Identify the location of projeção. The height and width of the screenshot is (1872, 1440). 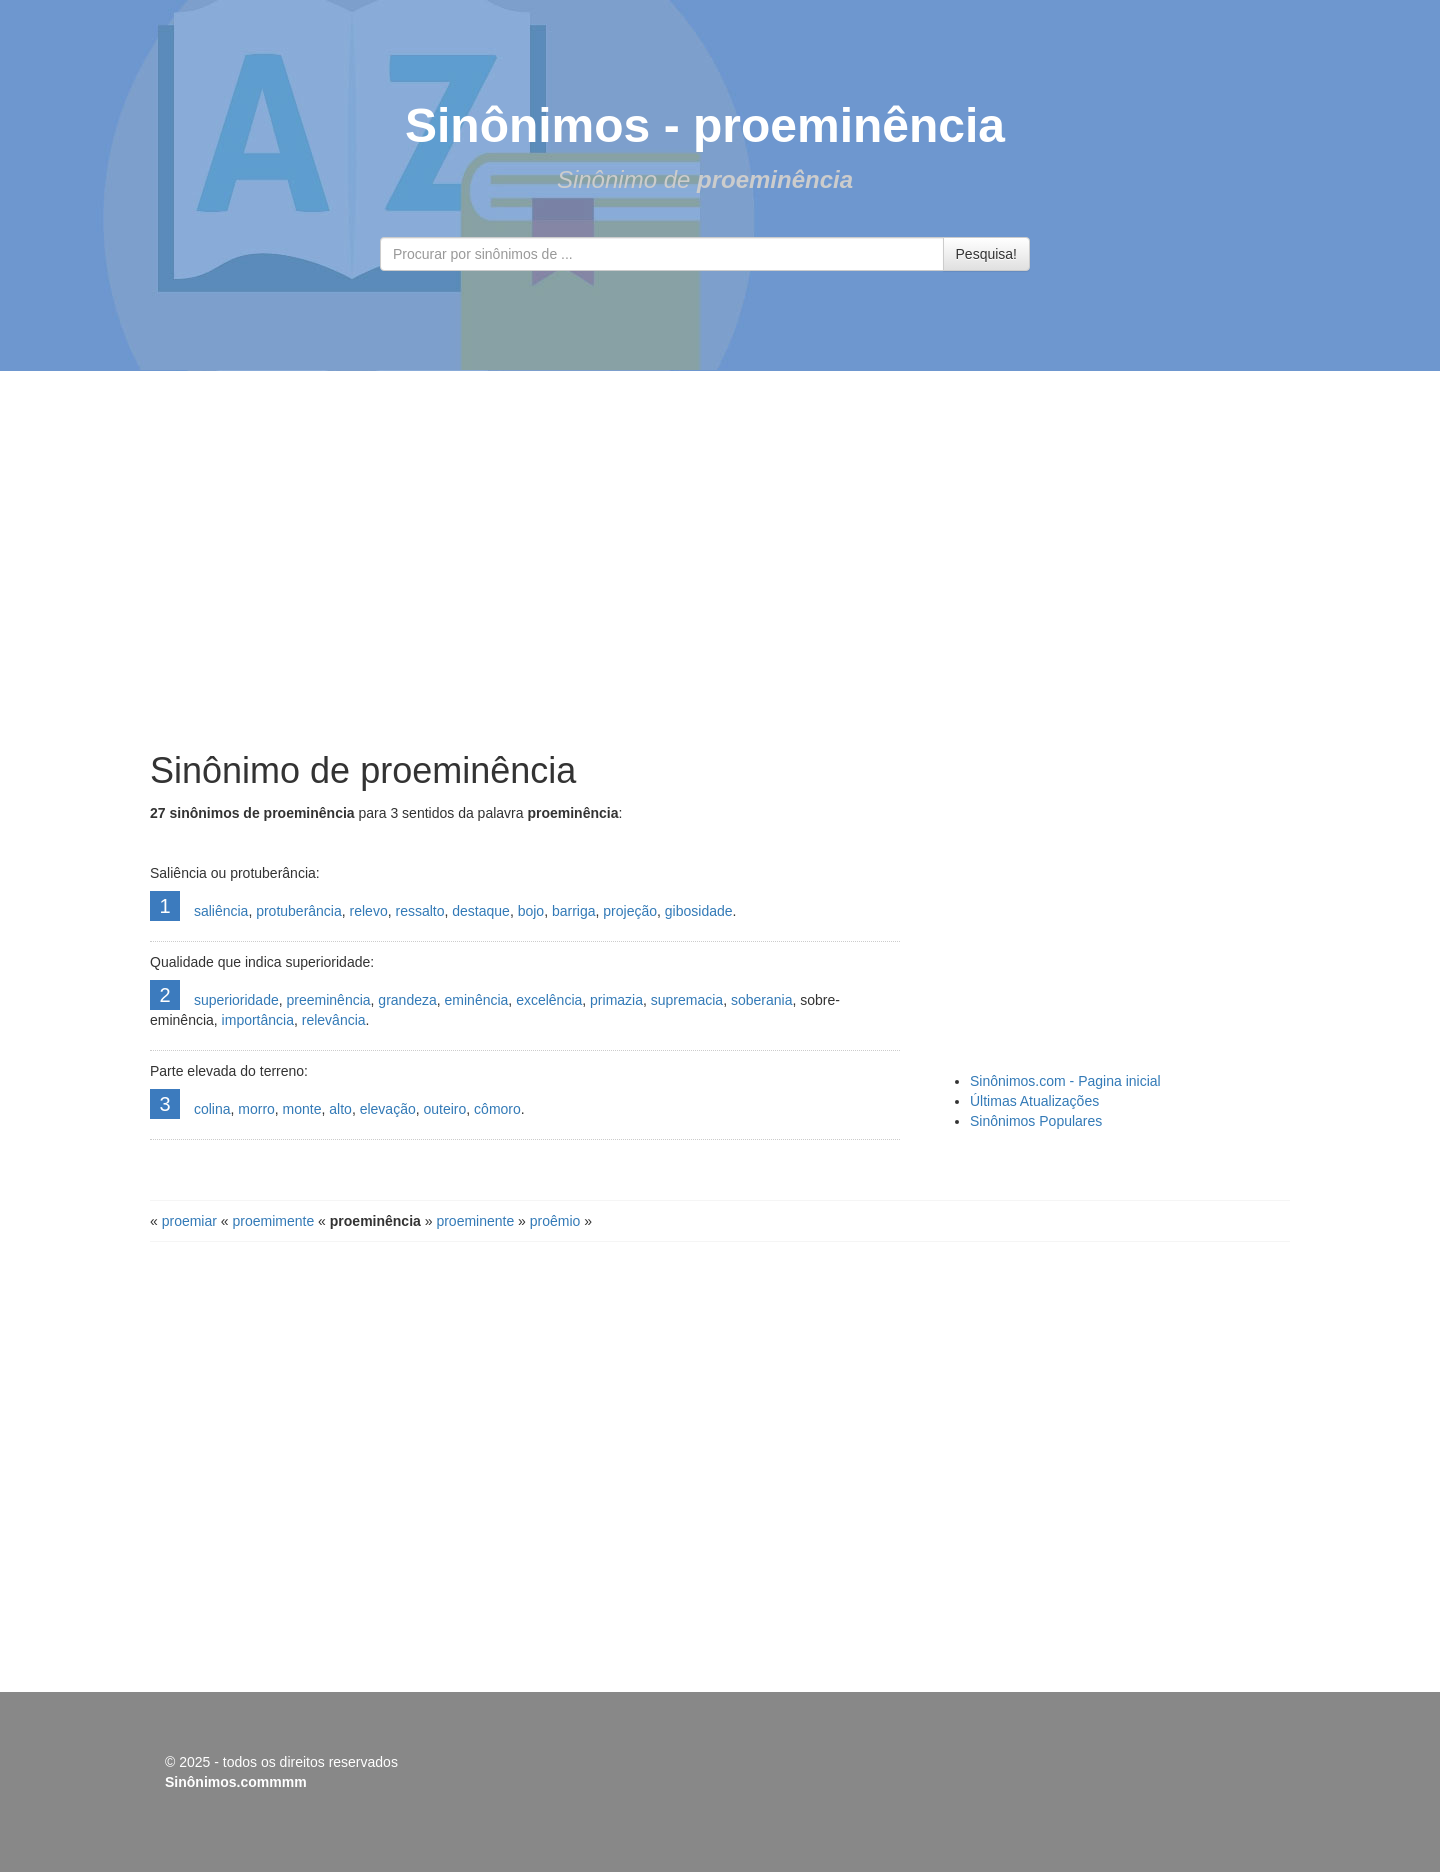
(630, 911).